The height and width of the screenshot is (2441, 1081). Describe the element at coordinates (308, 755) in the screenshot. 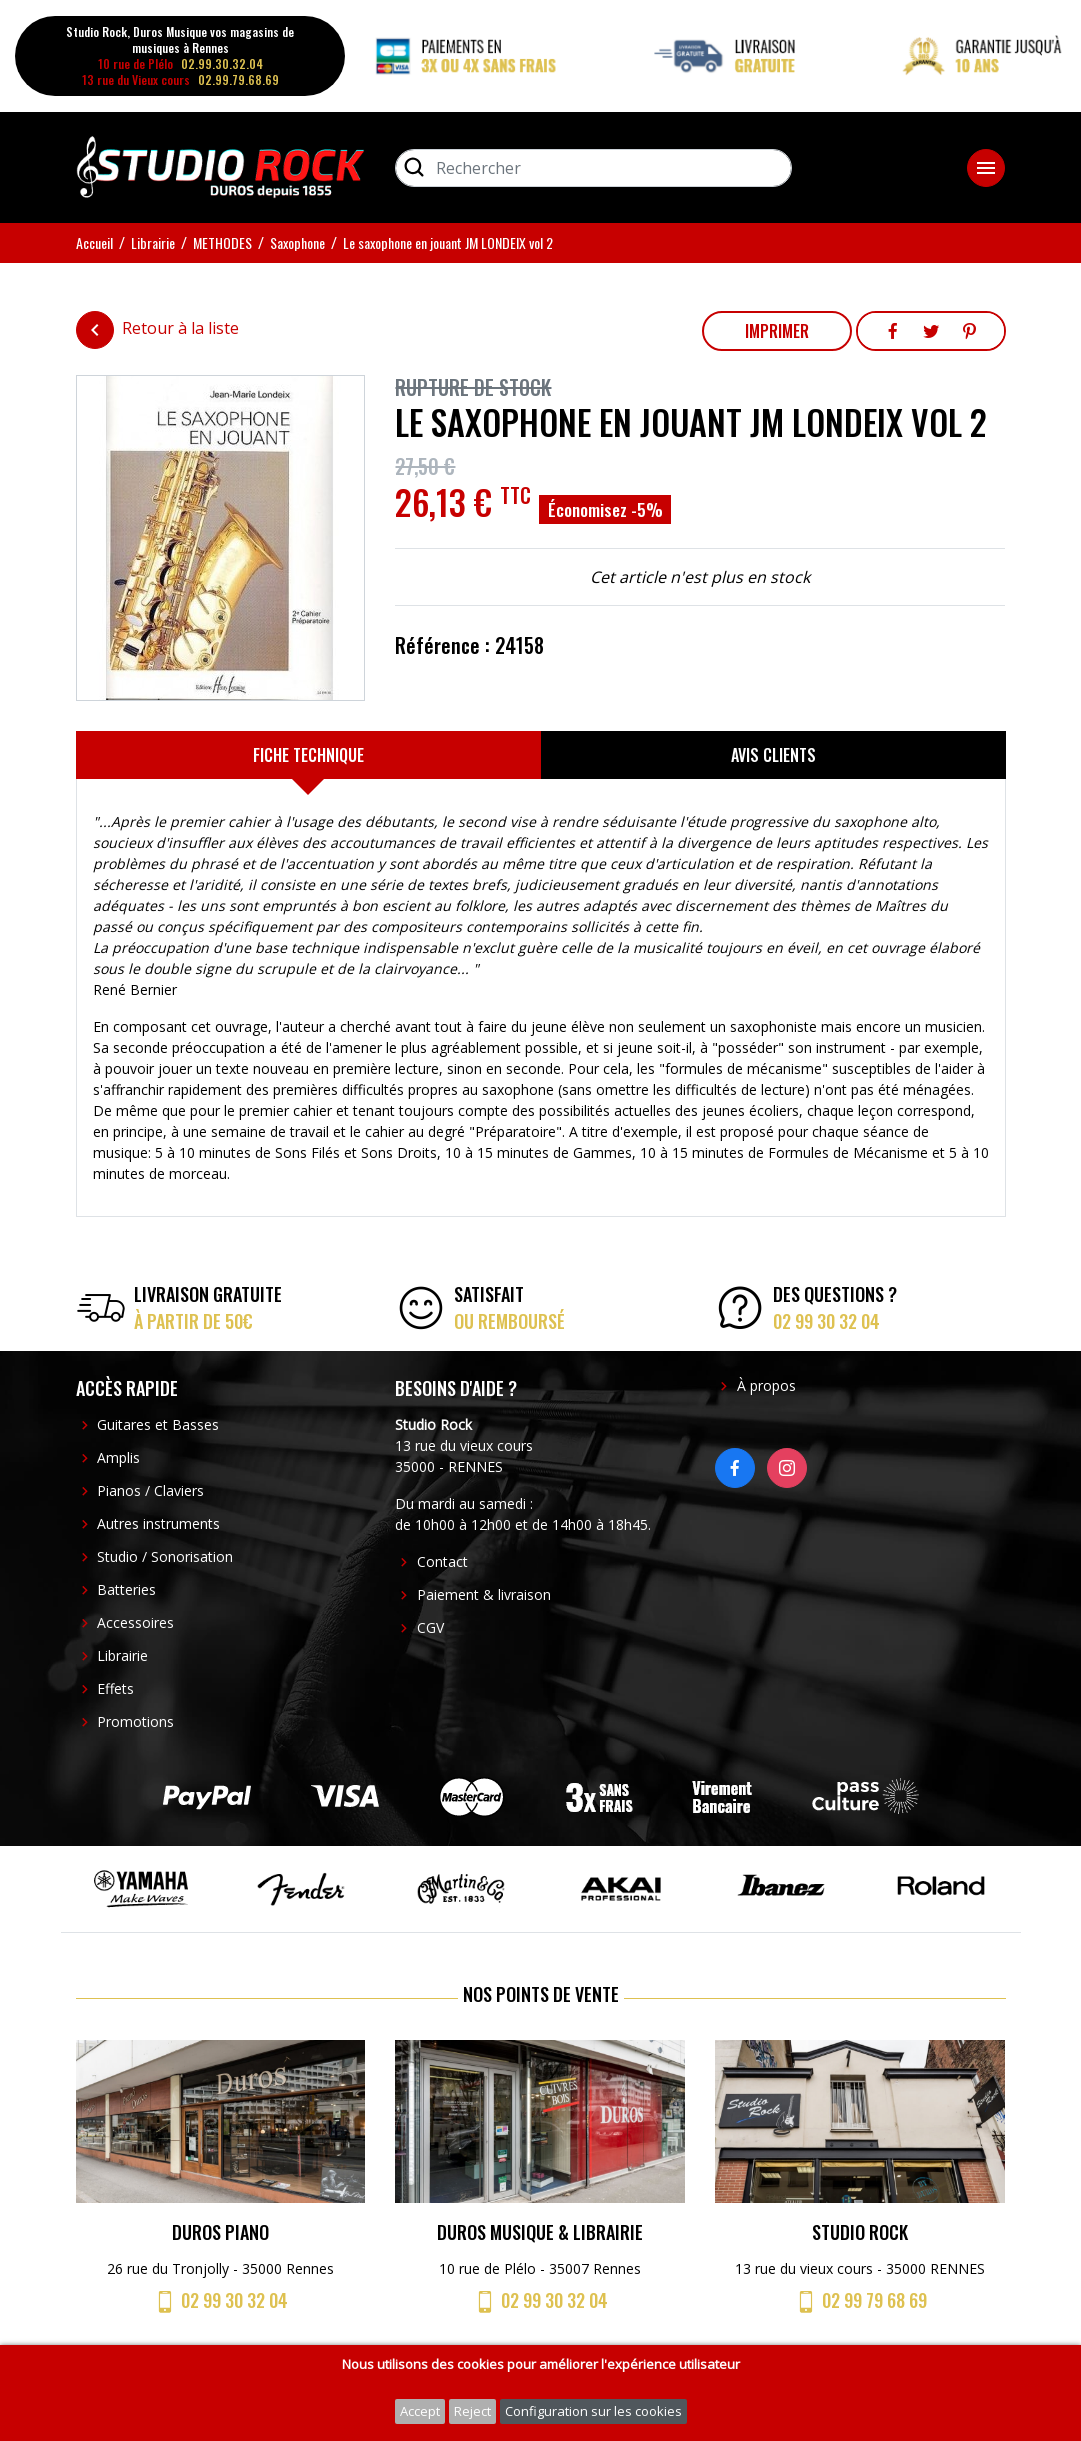

I see `[tab]` at that location.